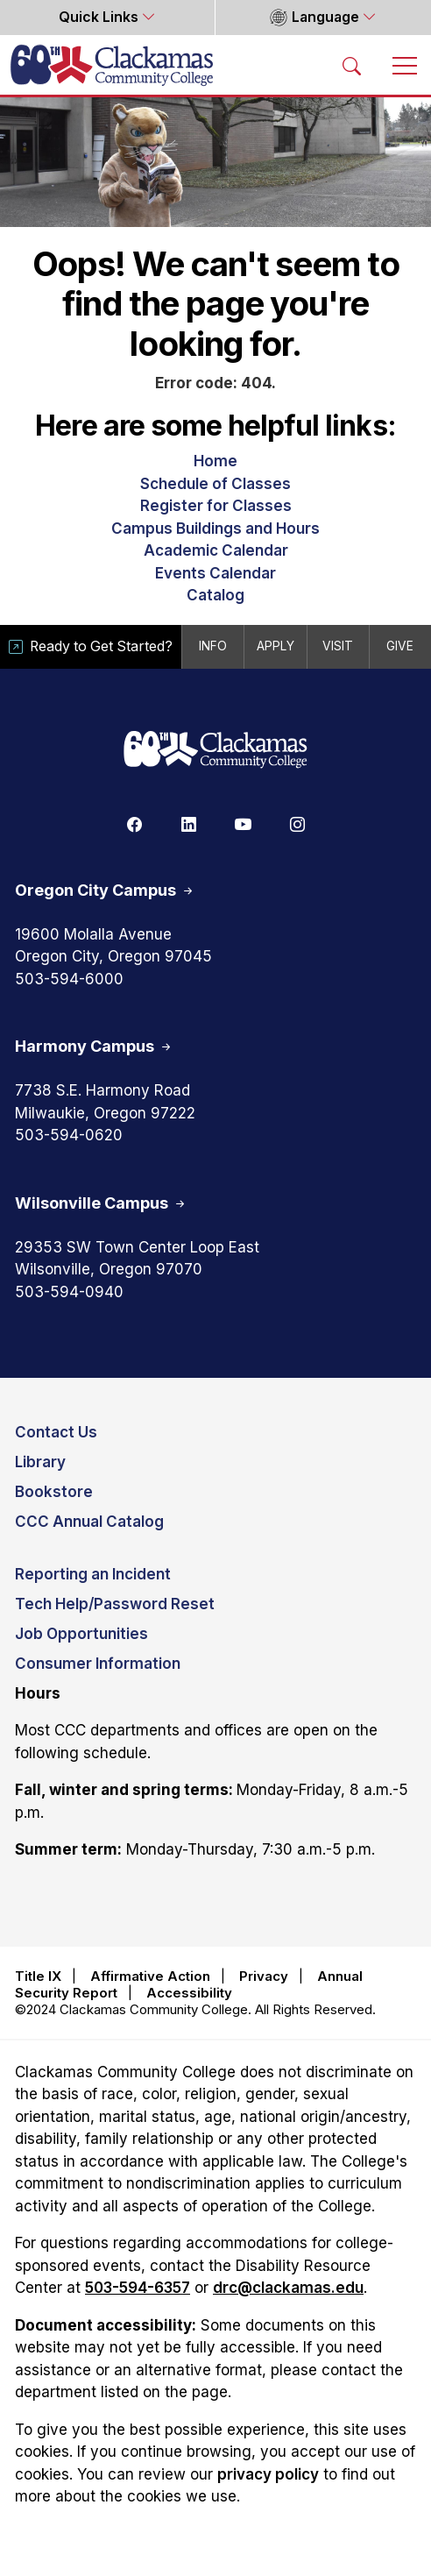  What do you see at coordinates (215, 573) in the screenshot?
I see `Events Calendar` at bounding box center [215, 573].